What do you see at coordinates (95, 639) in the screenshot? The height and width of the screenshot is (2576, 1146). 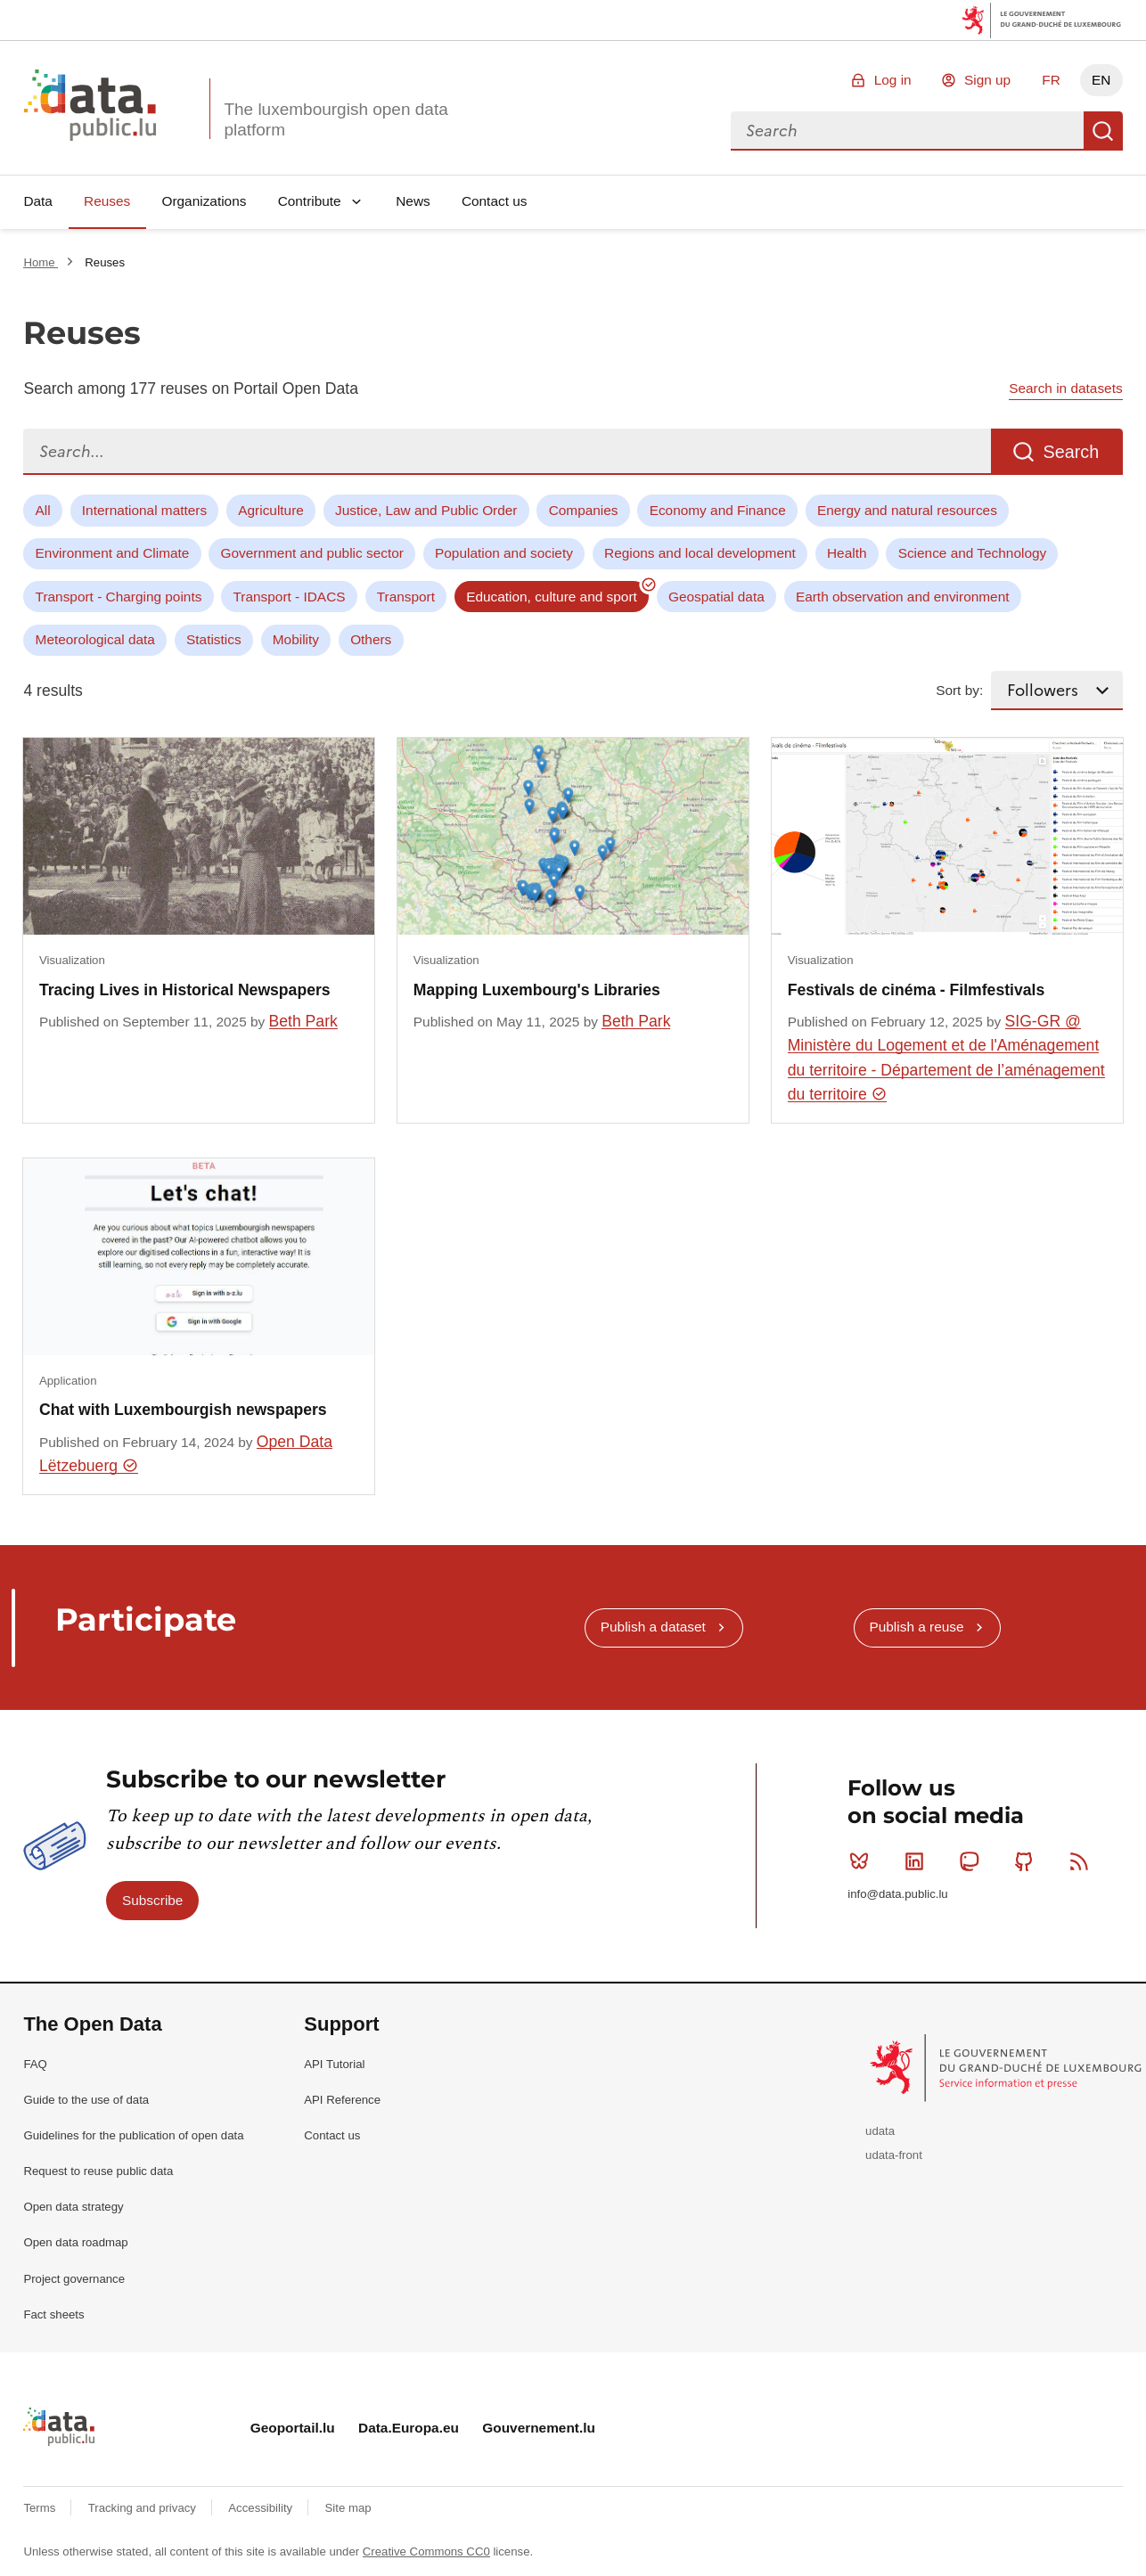 I see `Meteorological data` at bounding box center [95, 639].